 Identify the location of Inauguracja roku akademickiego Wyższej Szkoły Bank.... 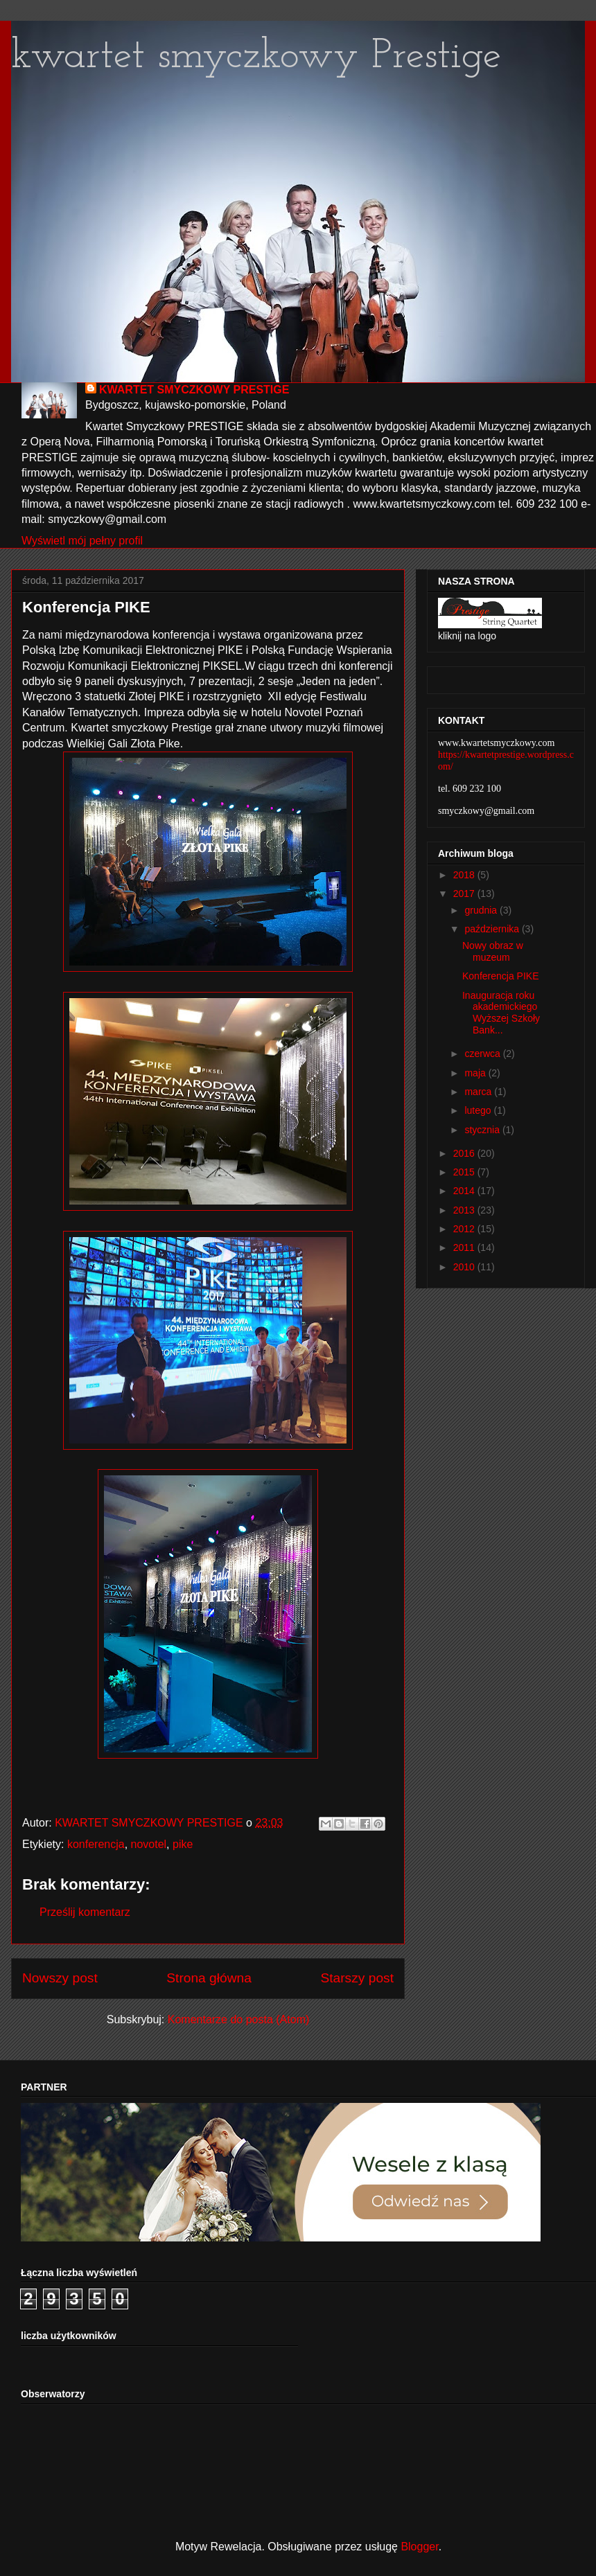
(501, 1013).